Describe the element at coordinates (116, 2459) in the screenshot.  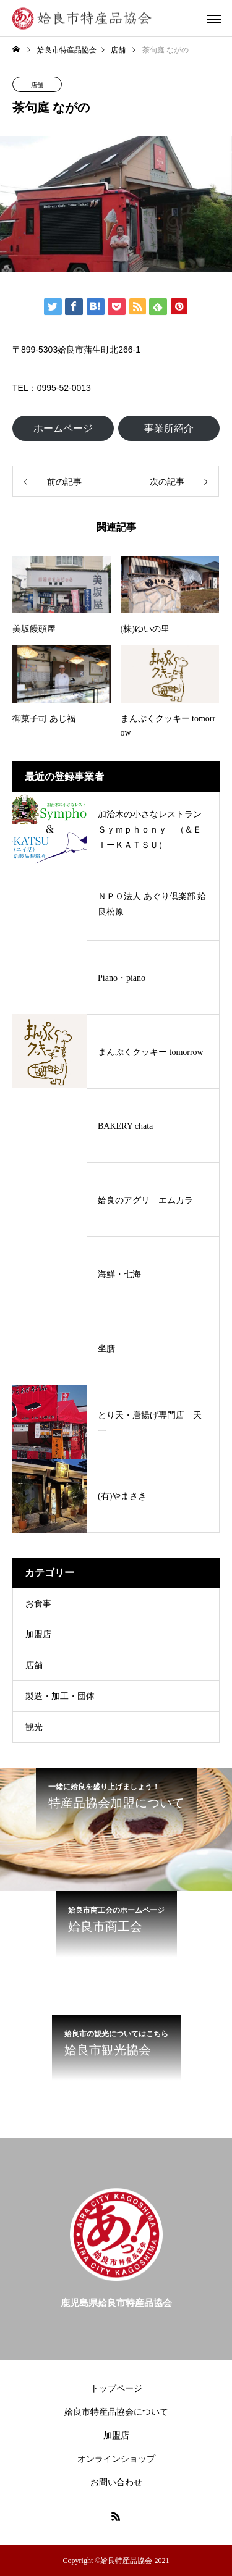
I see `オンラインショップ` at that location.